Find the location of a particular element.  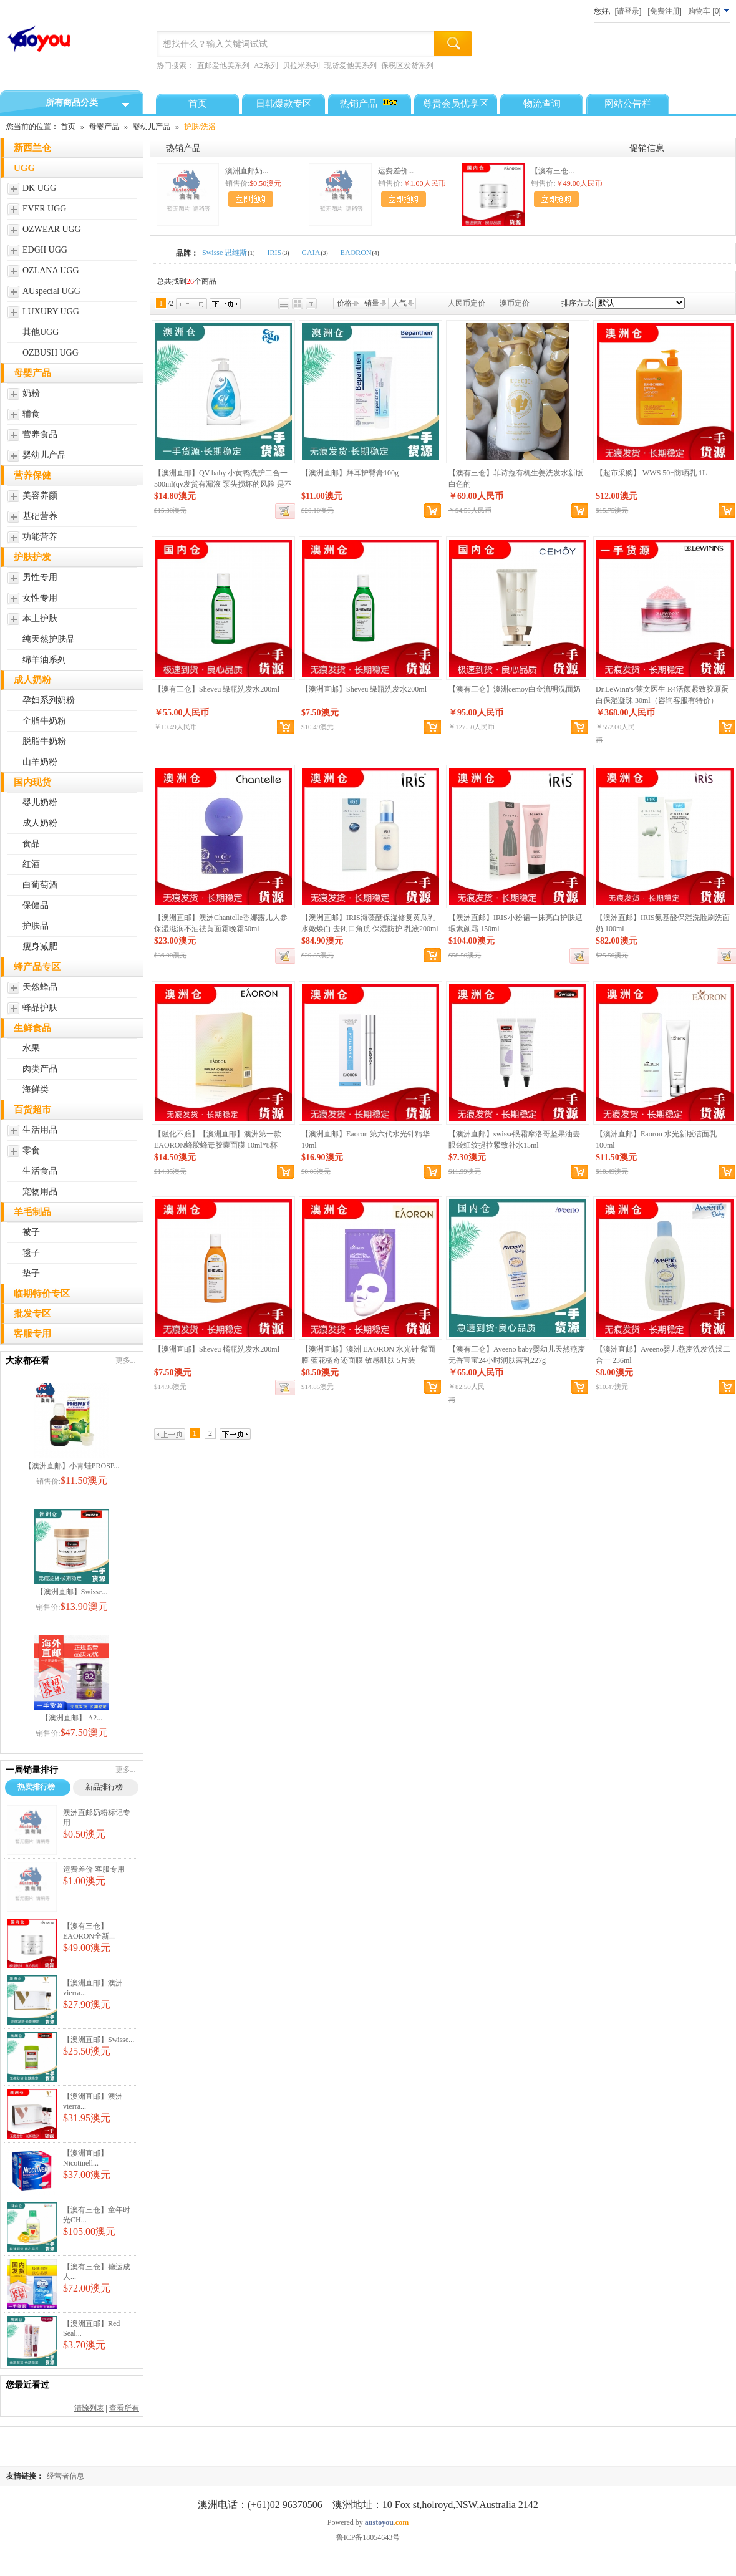

运费差价 客服专用 is located at coordinates (94, 1869).